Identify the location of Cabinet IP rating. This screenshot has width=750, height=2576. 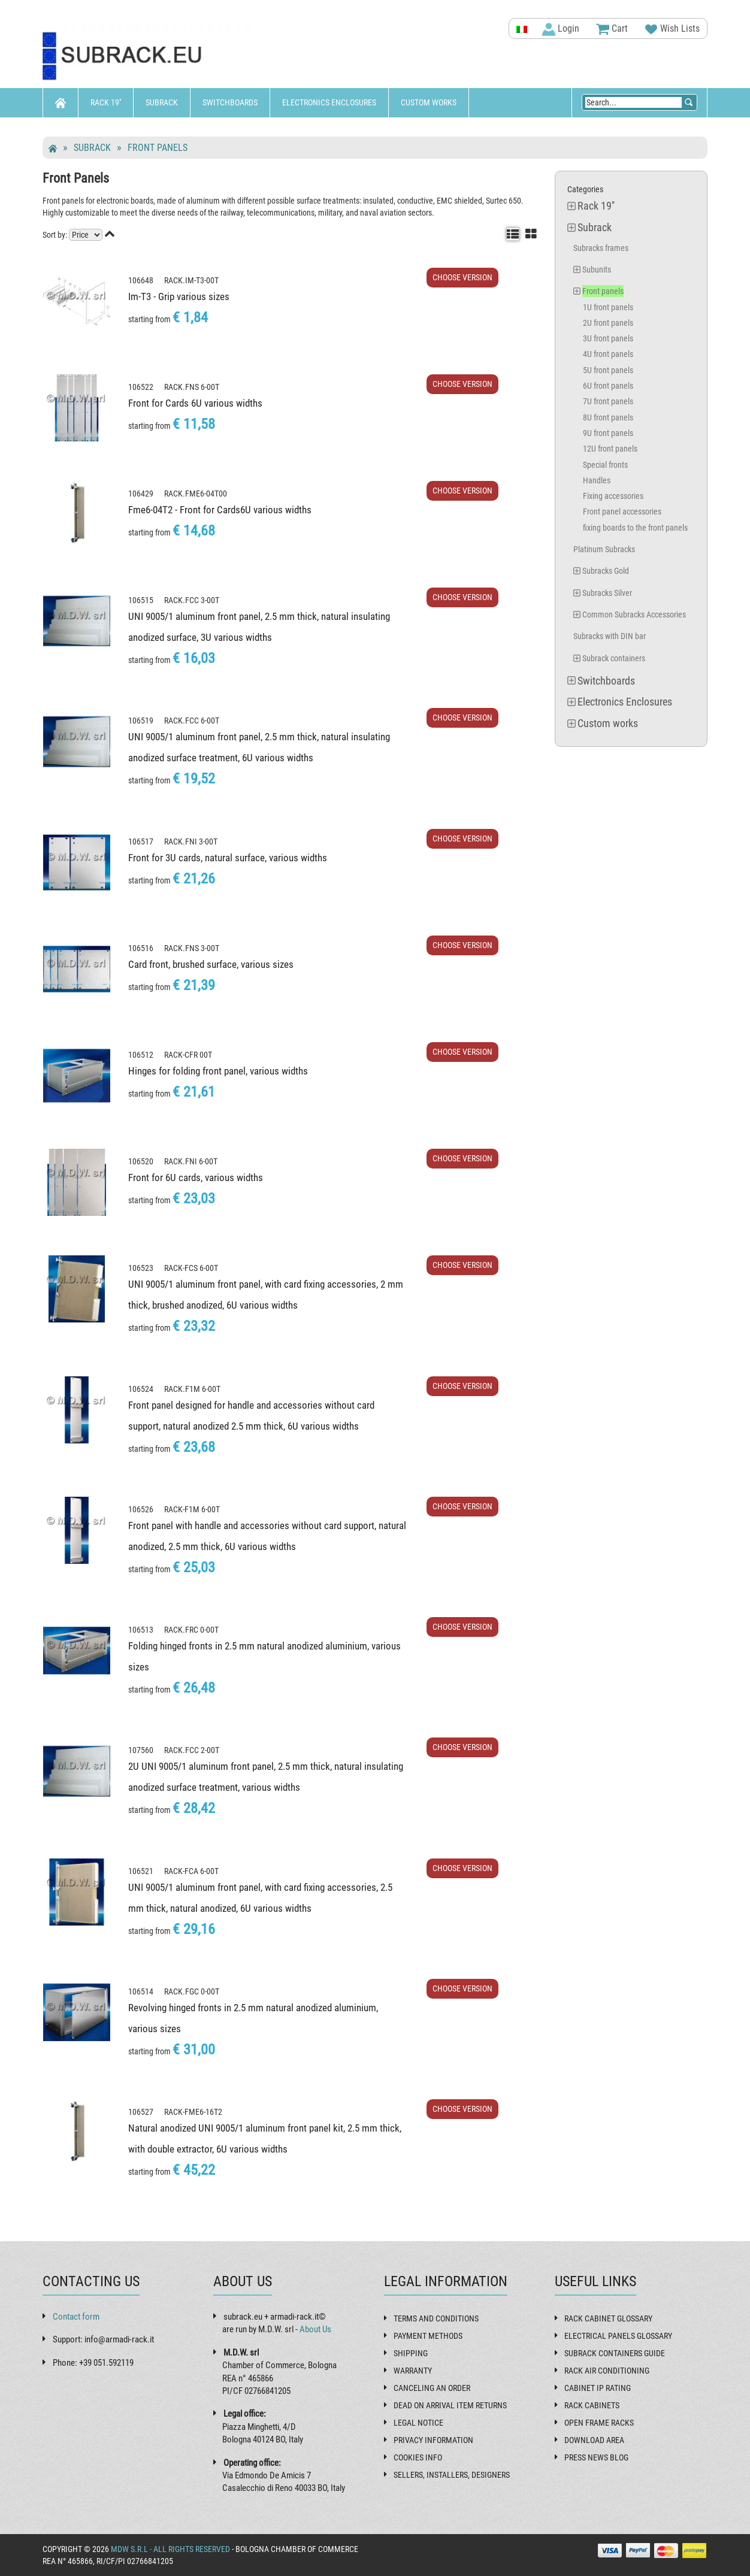
(597, 2388).